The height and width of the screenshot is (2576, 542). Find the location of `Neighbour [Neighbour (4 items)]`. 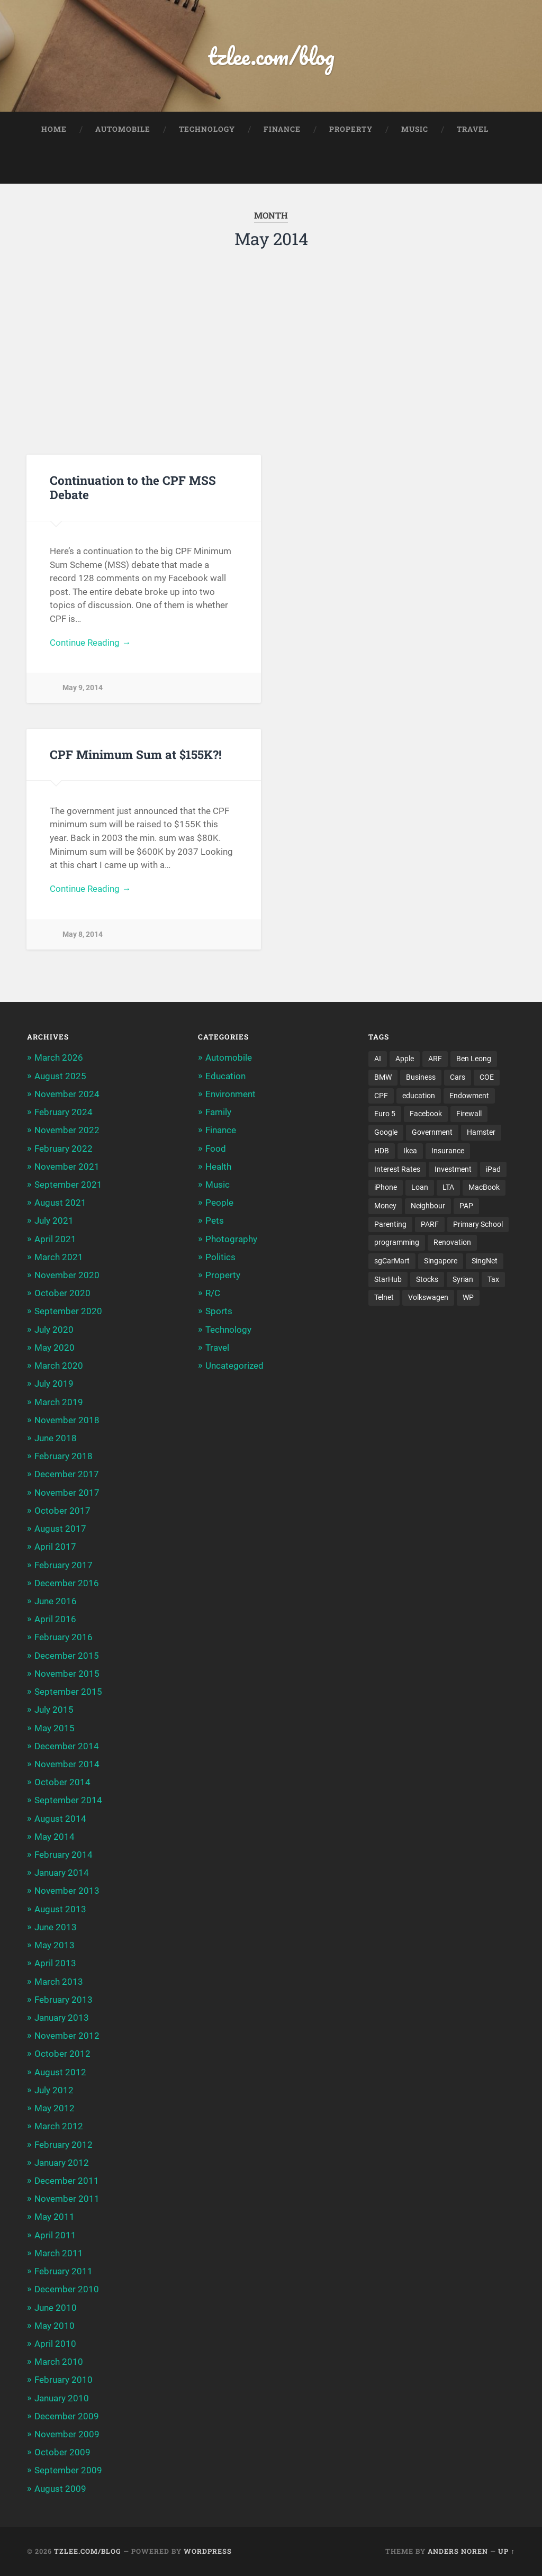

Neighbour [Neighbour (4 items)] is located at coordinates (428, 1205).